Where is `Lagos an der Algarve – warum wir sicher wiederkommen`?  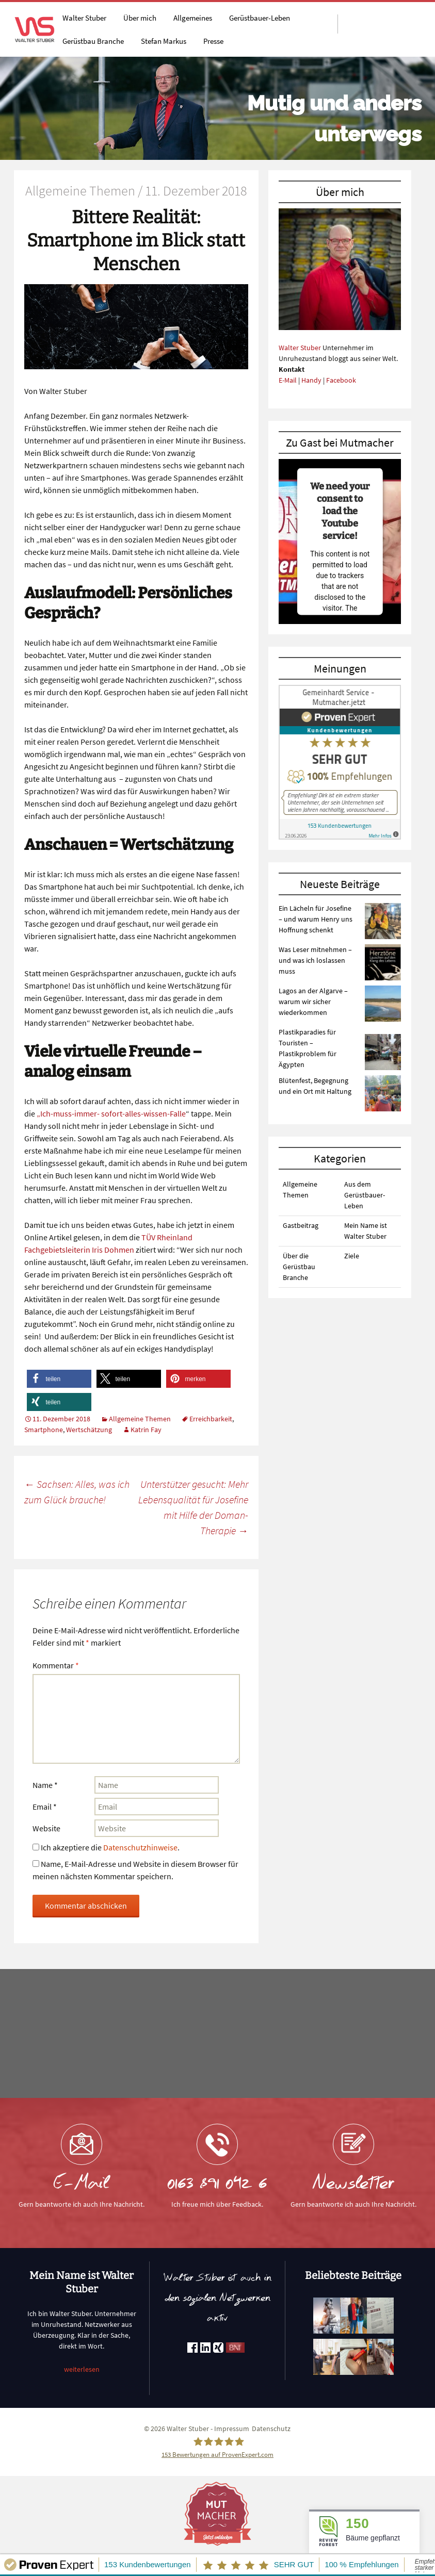 Lagos an der Algarve – warum wir sicher wiederkommen is located at coordinates (313, 1001).